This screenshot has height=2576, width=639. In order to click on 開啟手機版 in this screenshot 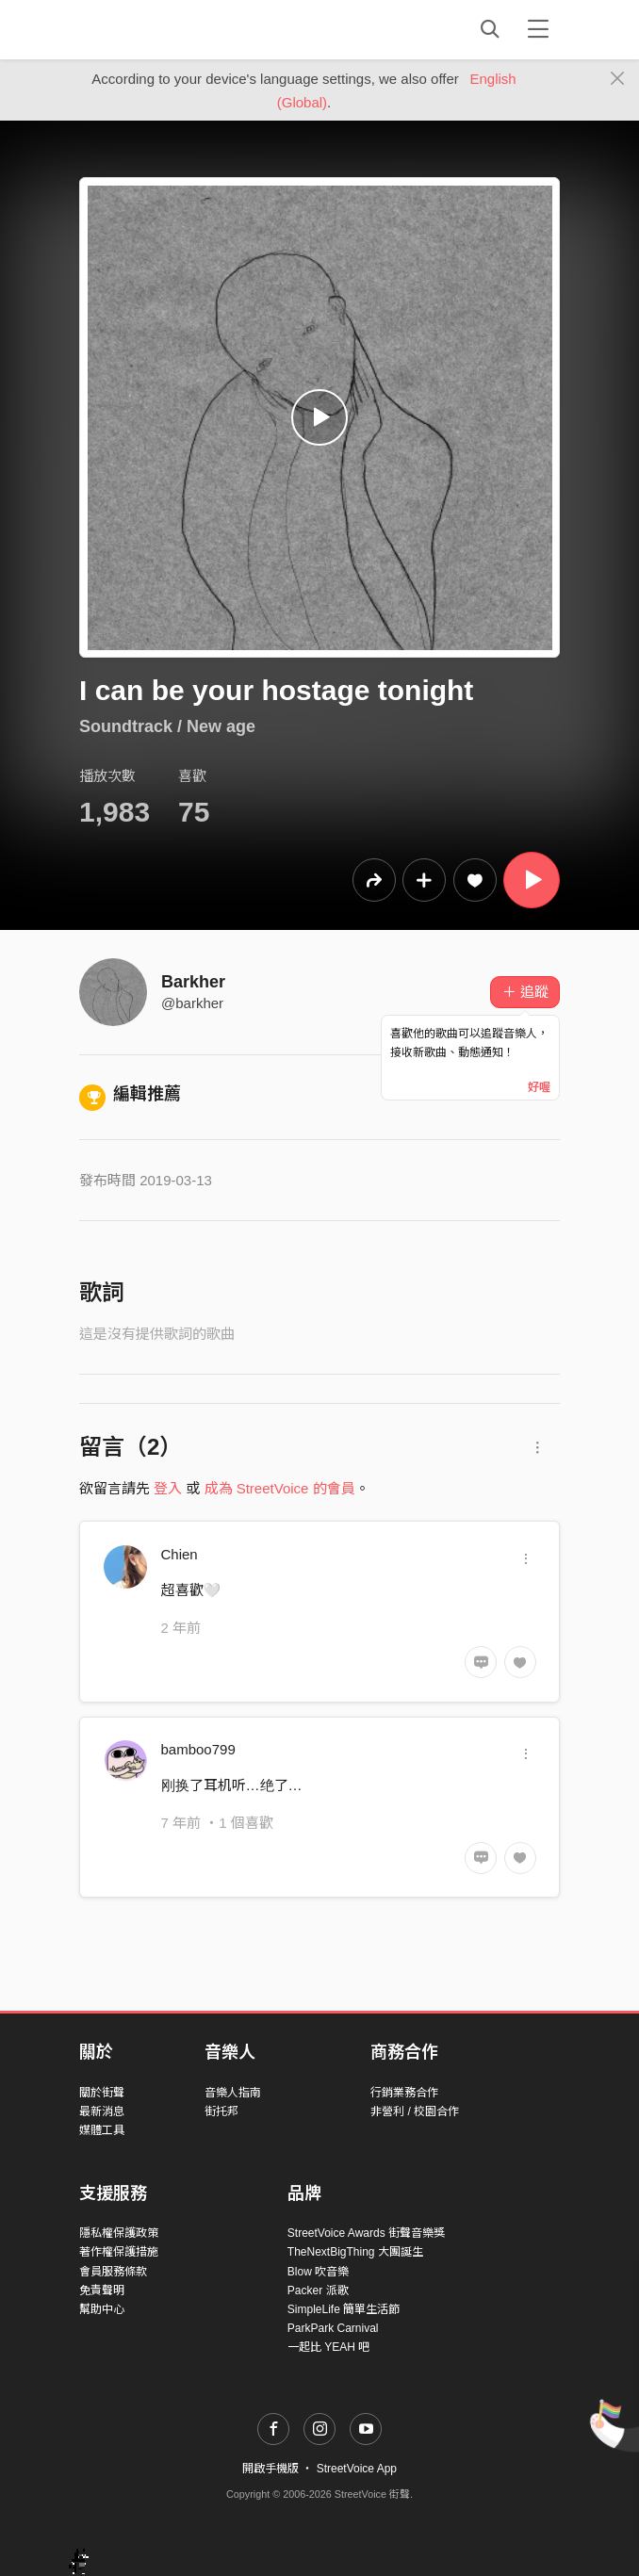, I will do `click(270, 2468)`.